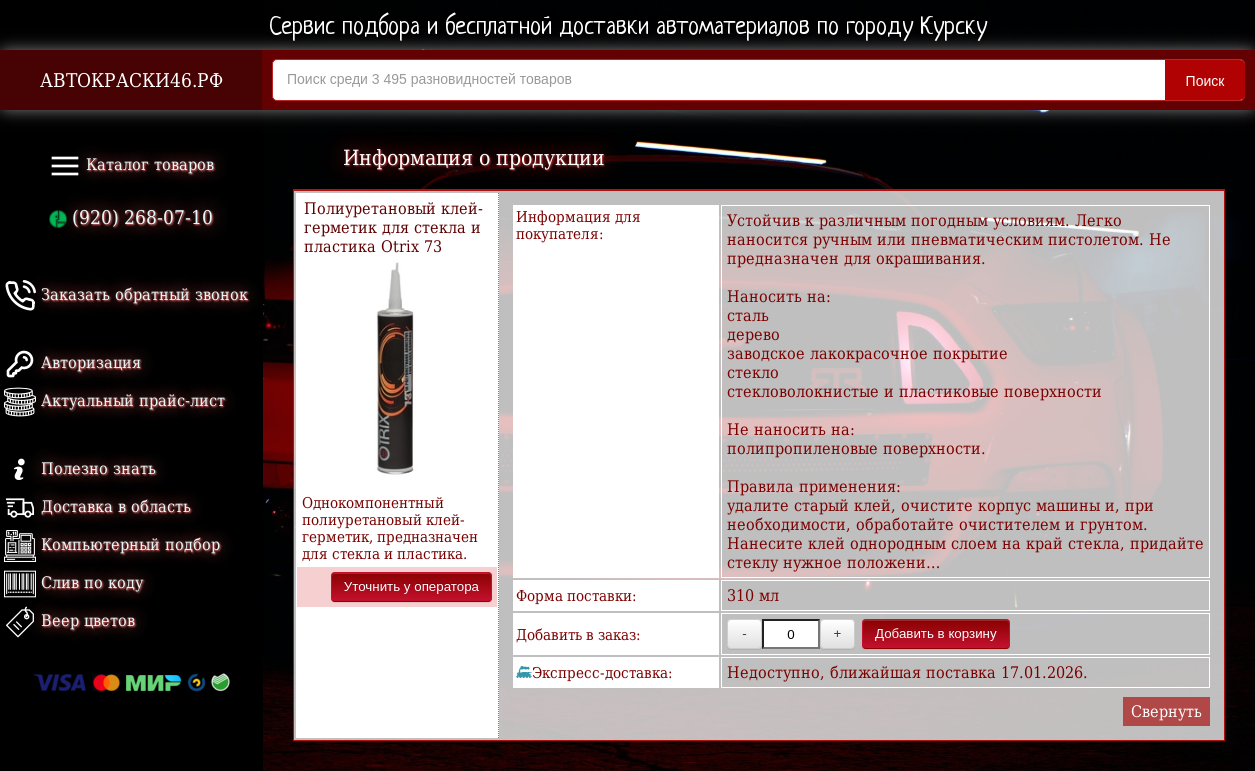  What do you see at coordinates (73, 582) in the screenshot?
I see `Слив по коду` at bounding box center [73, 582].